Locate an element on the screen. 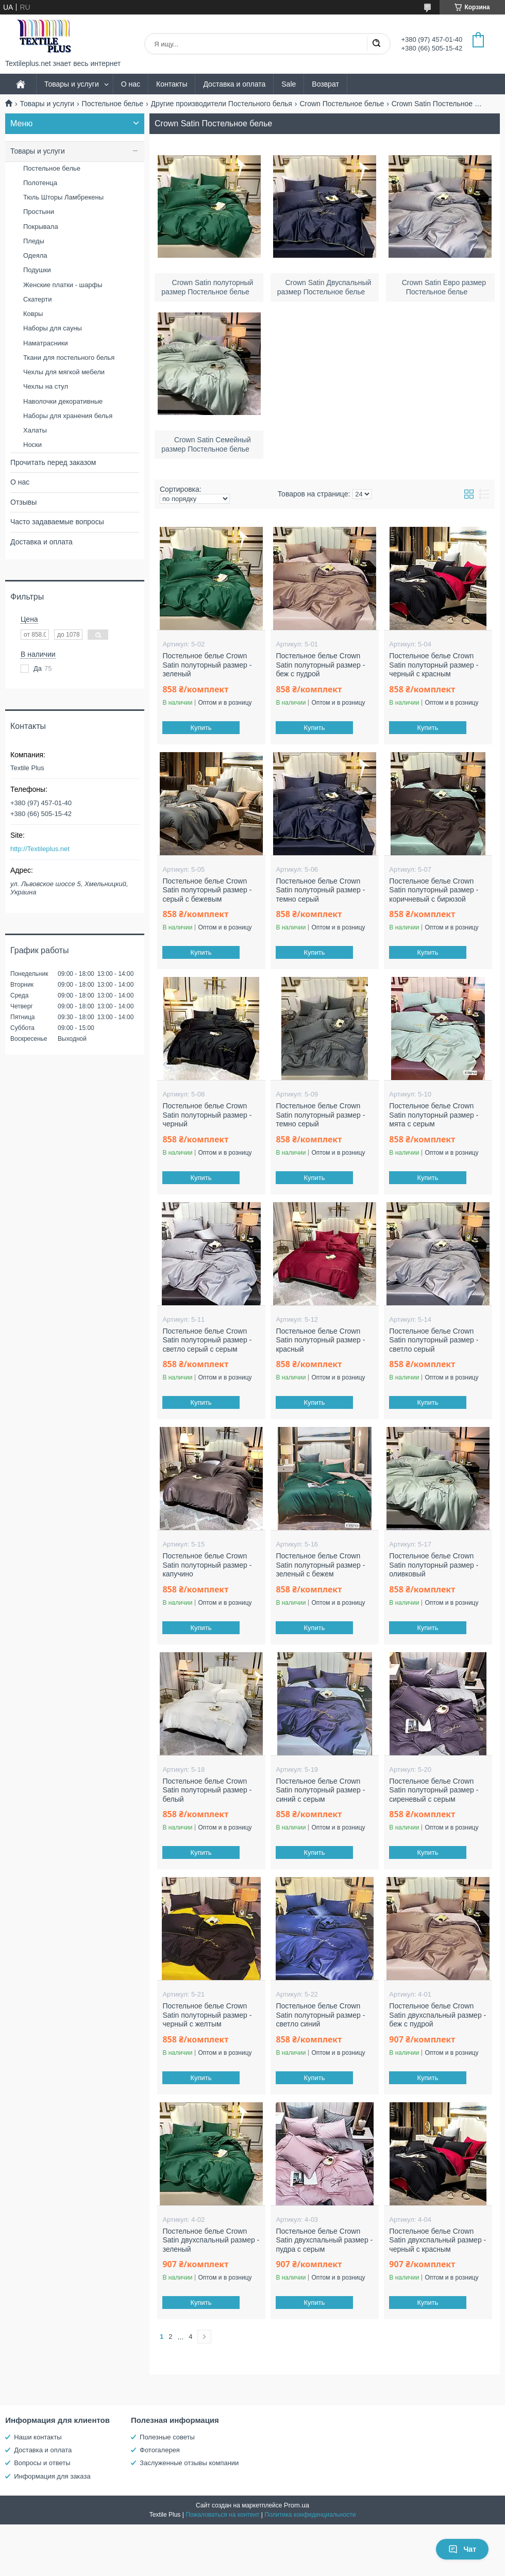  Одеяла is located at coordinates (35, 255).